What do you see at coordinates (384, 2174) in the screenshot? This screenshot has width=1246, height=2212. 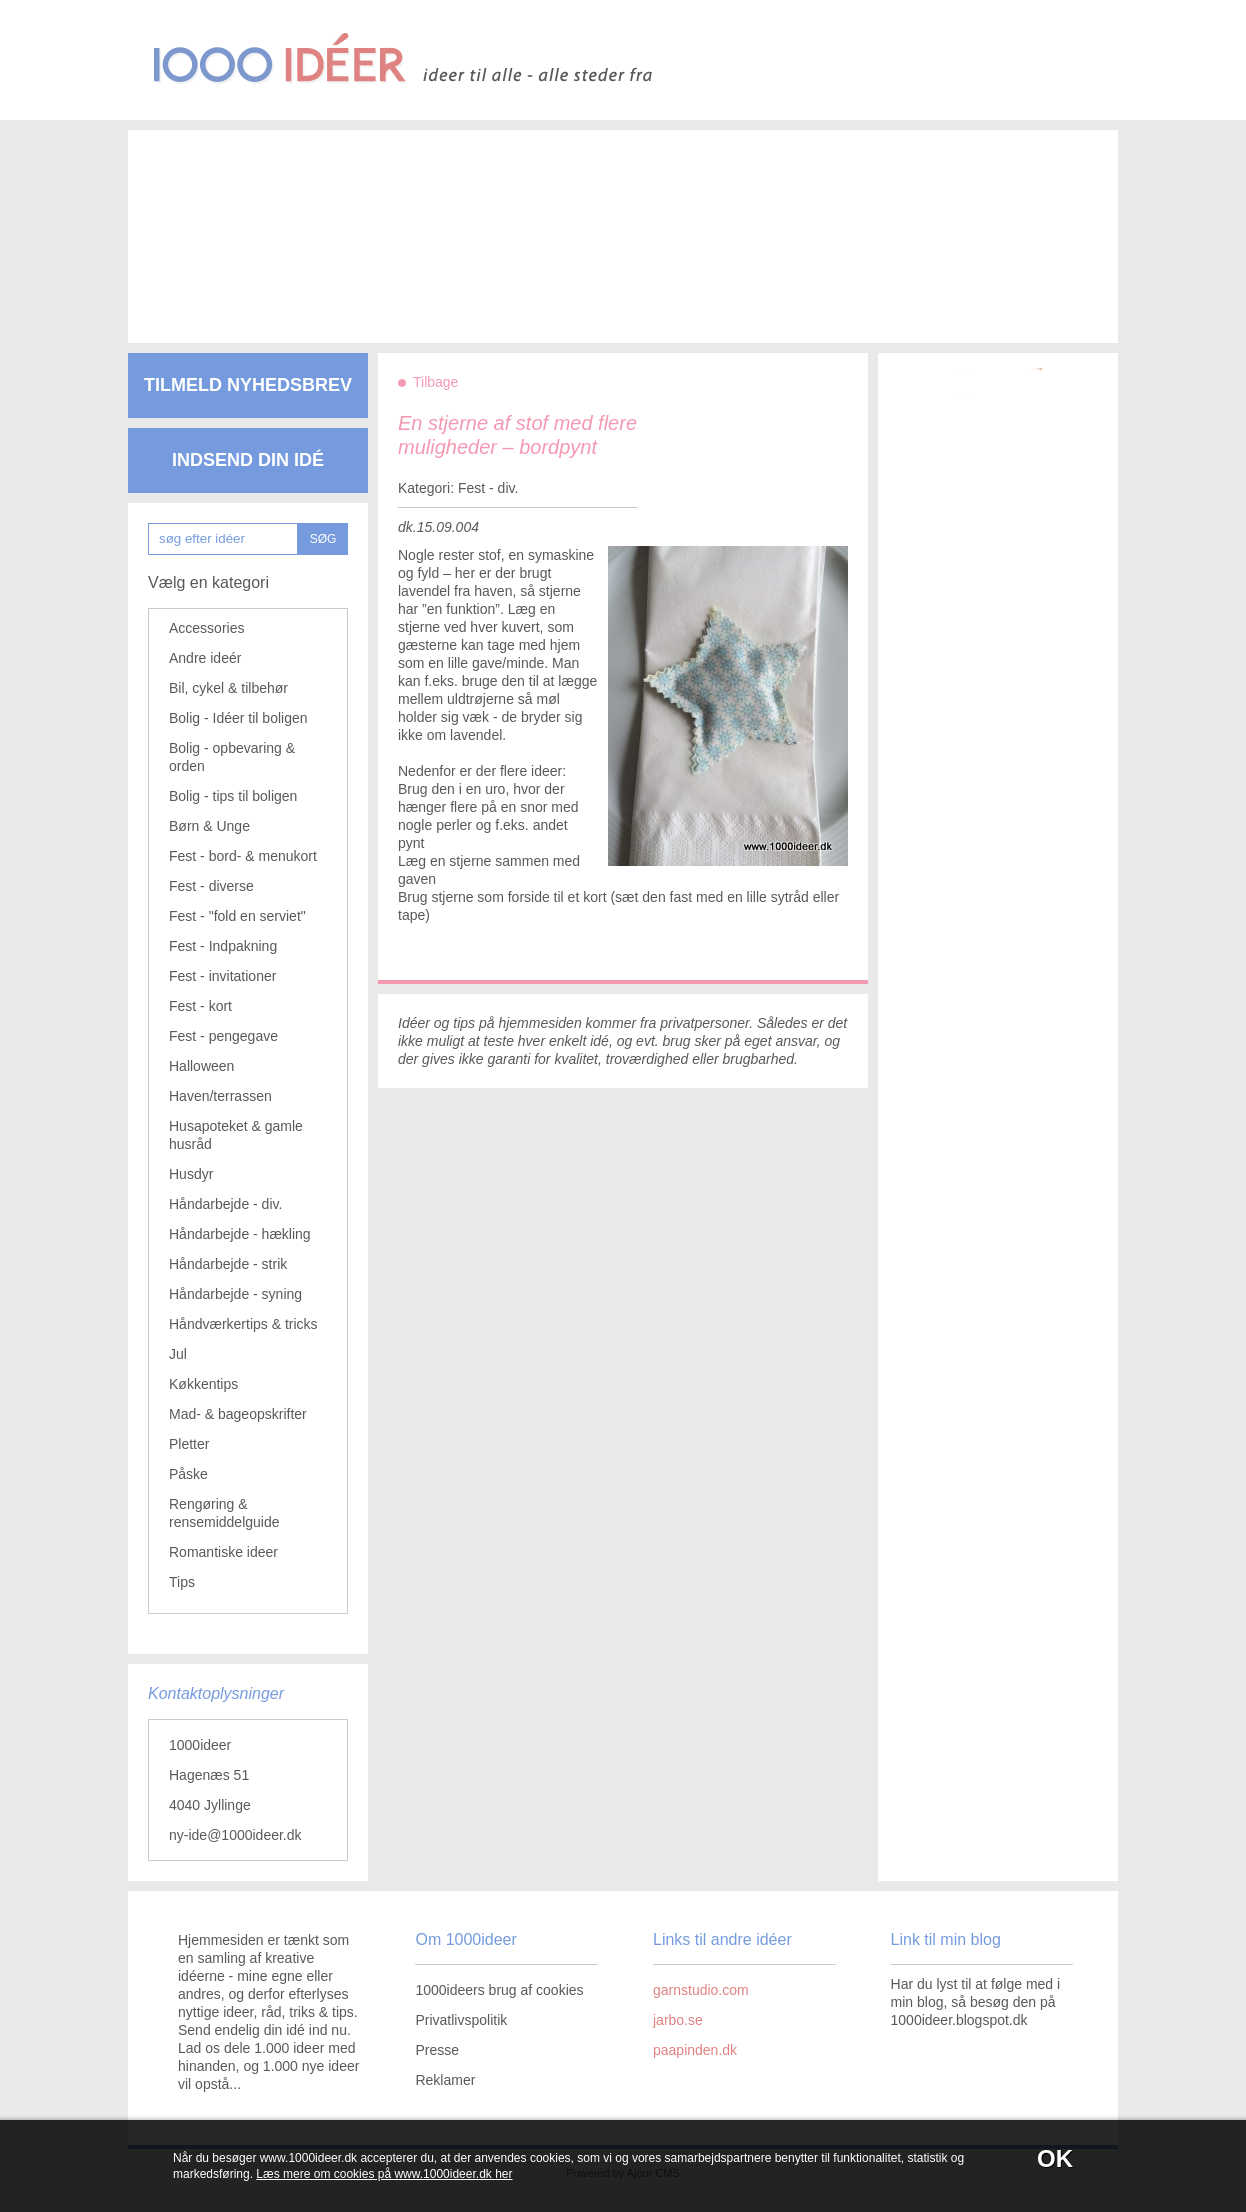 I see `Læs mere om cookies på www.1000ideer.dk her` at bounding box center [384, 2174].